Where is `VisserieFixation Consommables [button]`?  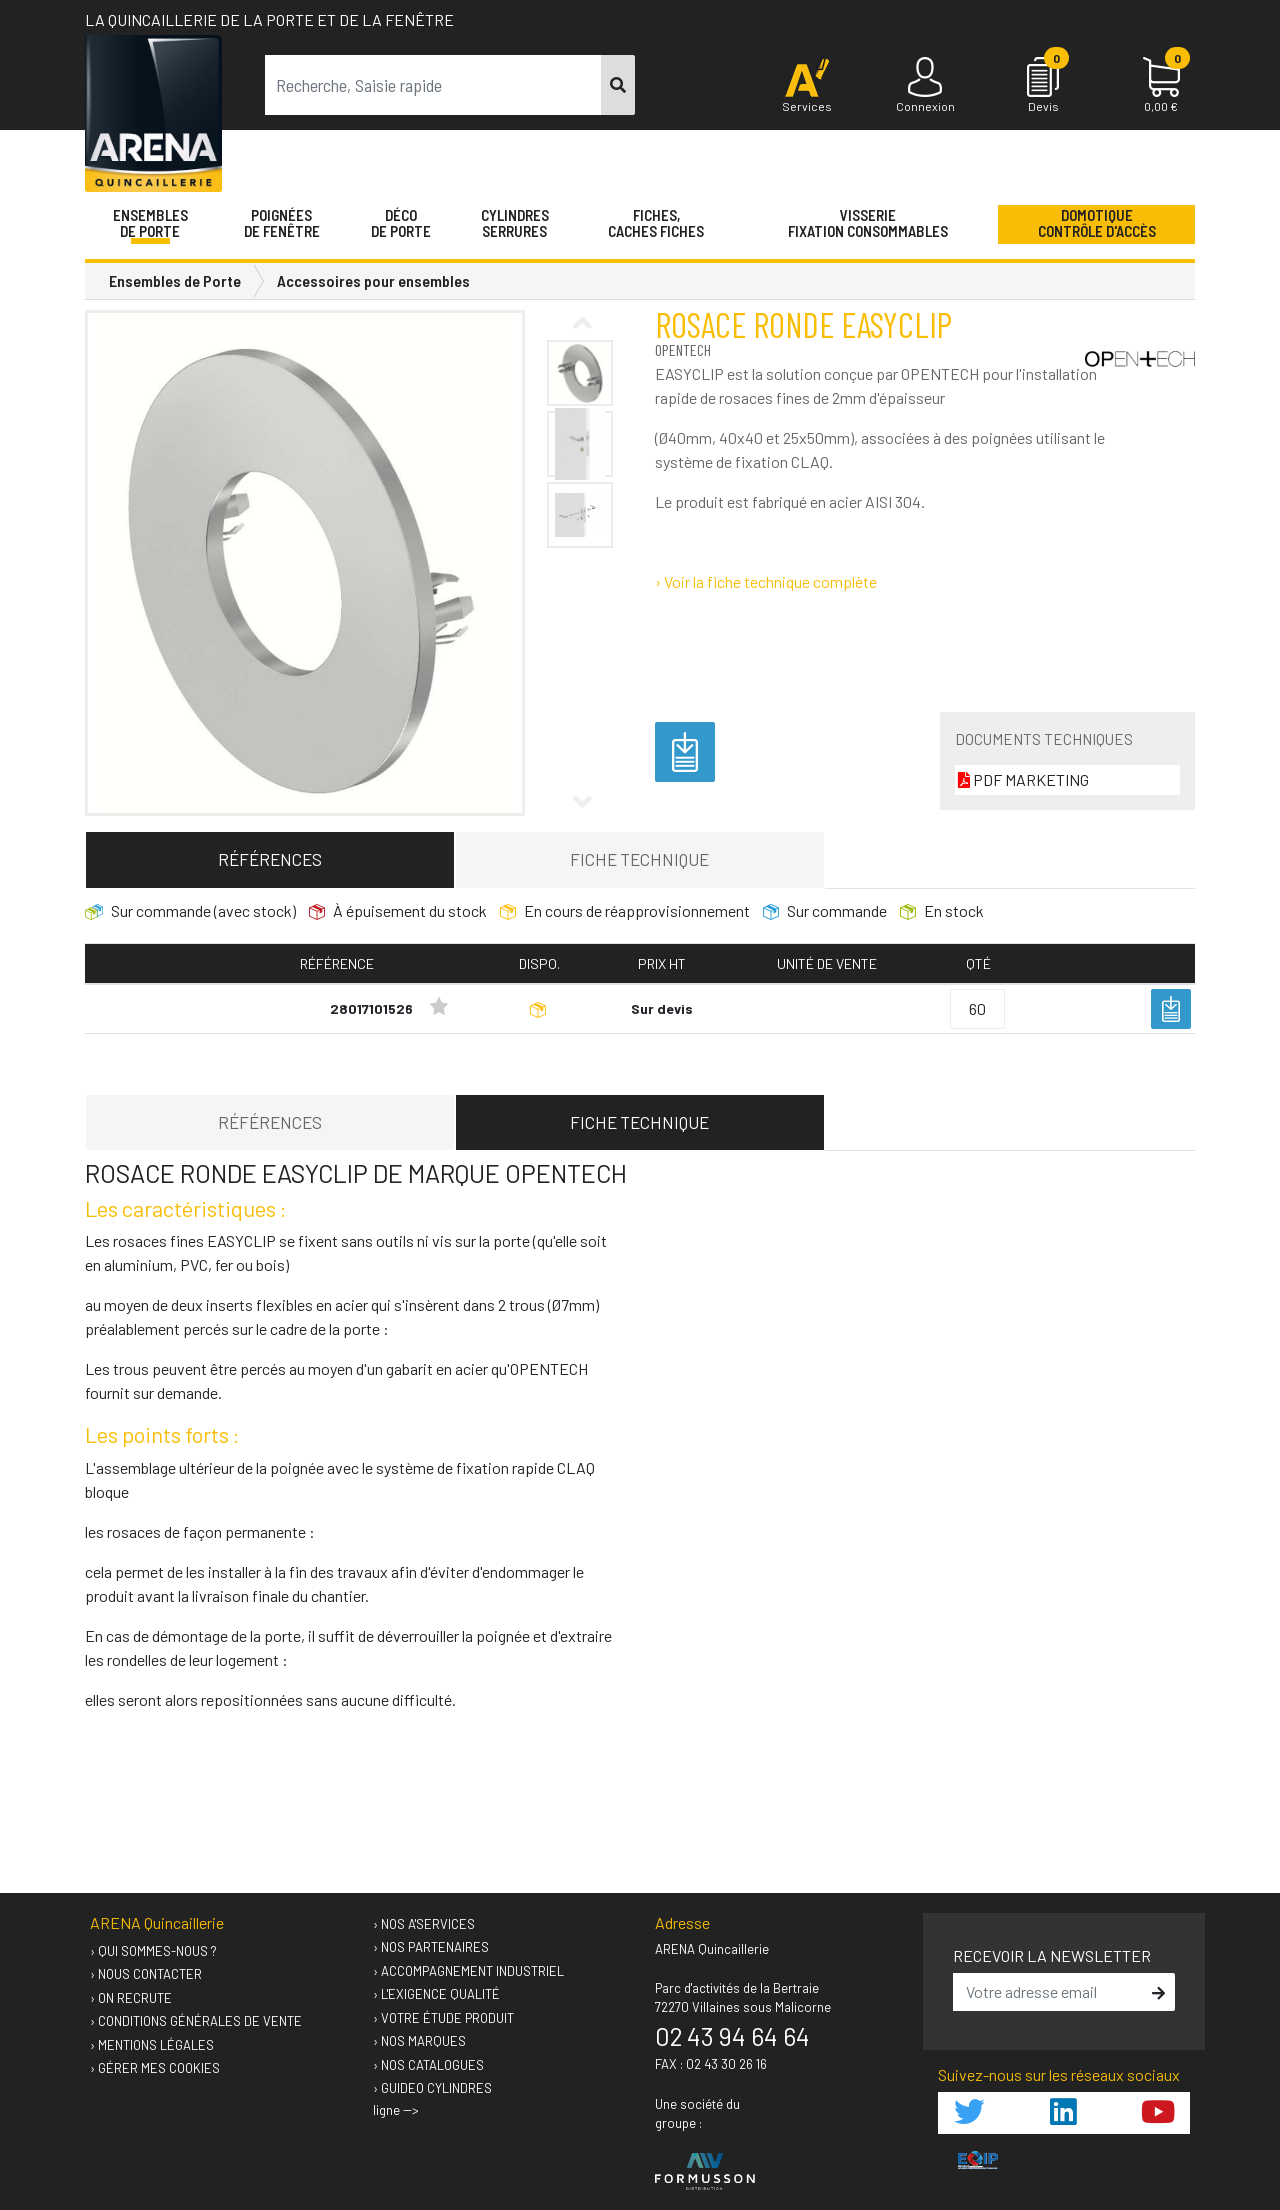
VisserieFixation Consommables [button] is located at coordinates (868, 223).